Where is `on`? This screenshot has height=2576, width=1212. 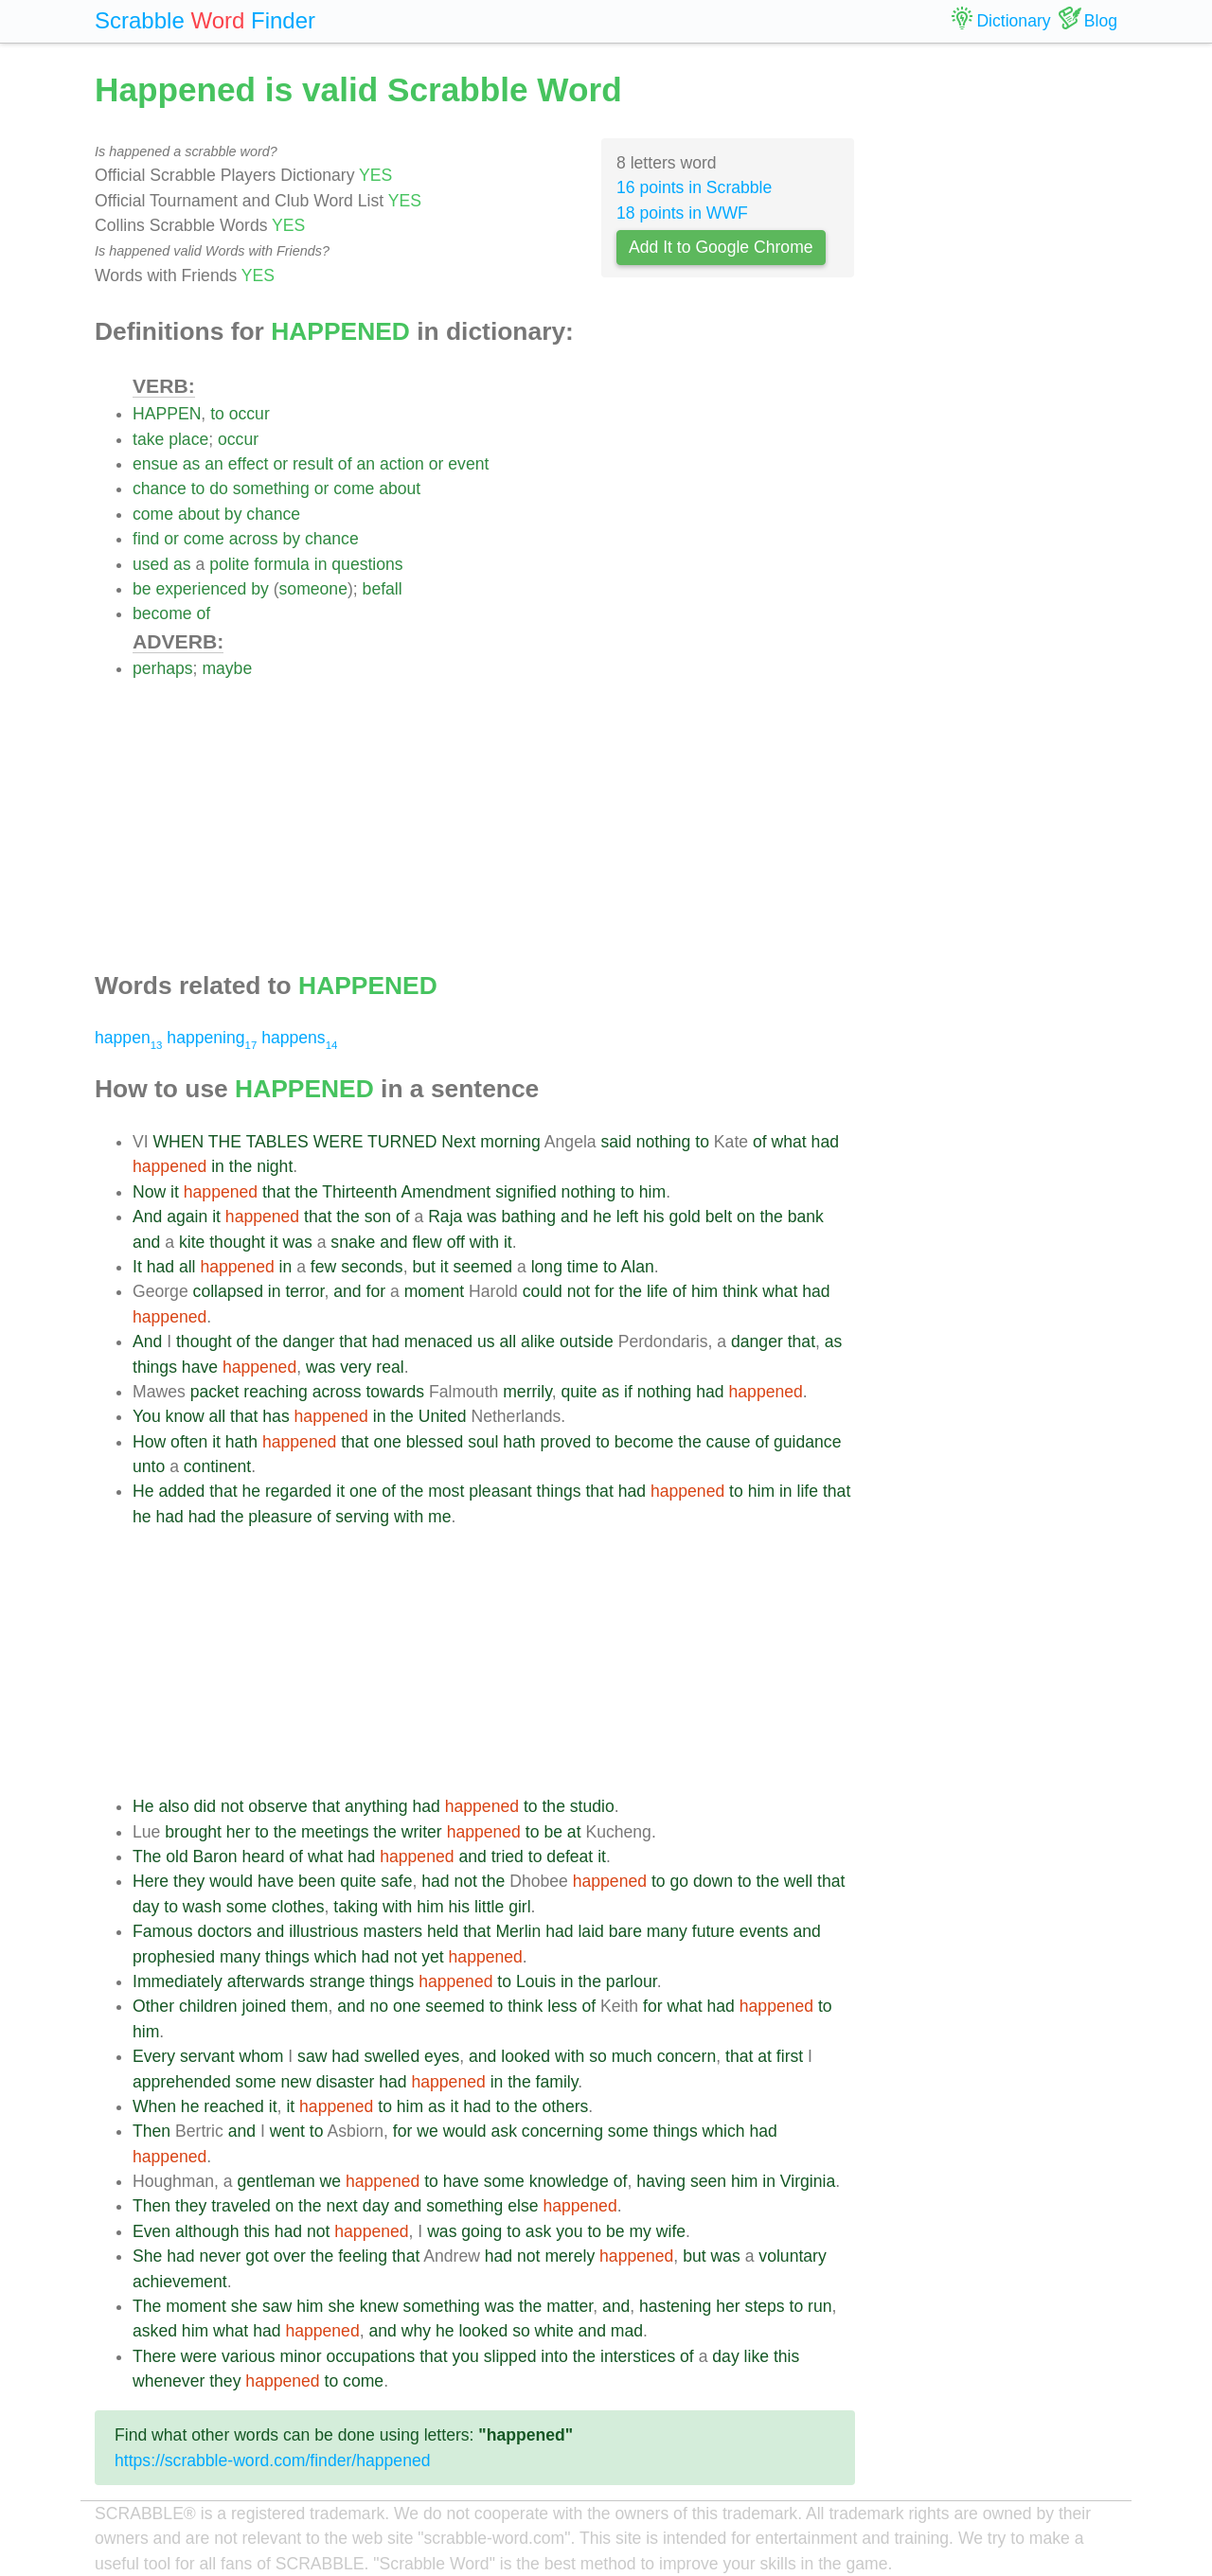
on is located at coordinates (746, 1216).